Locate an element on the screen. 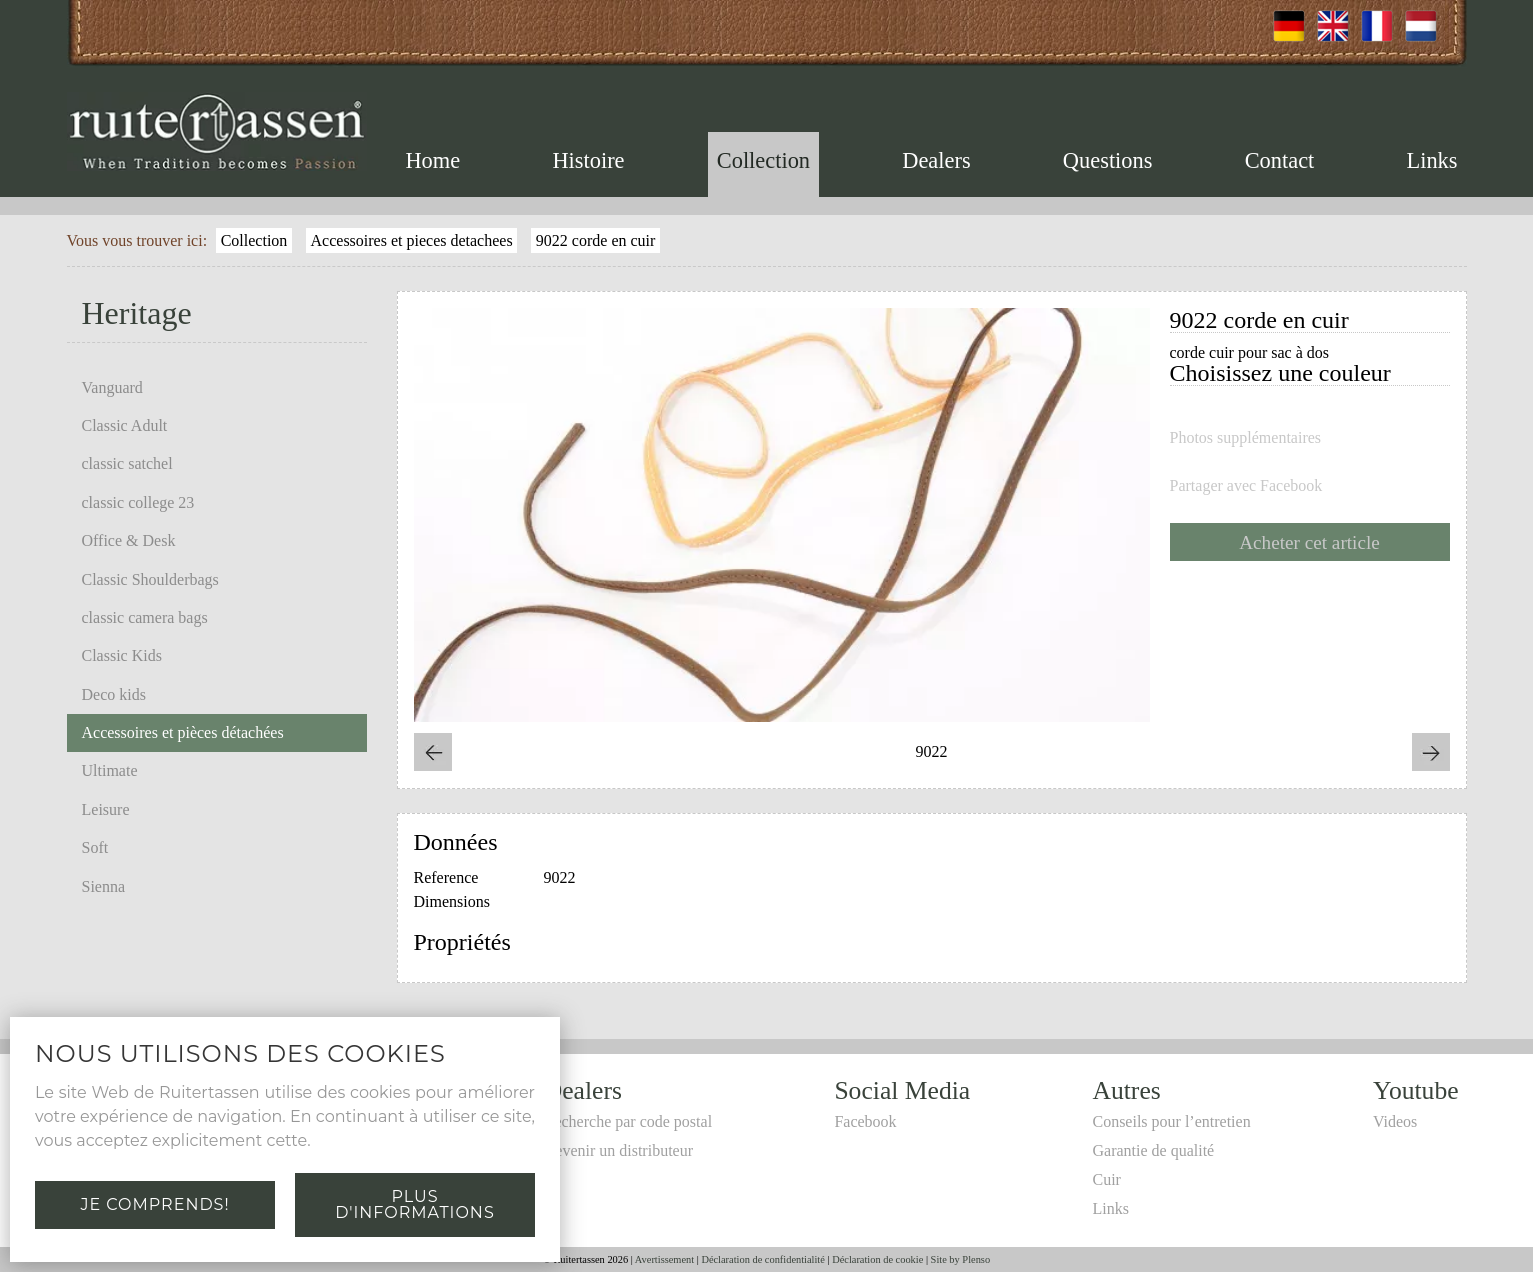 The height and width of the screenshot is (1272, 1533). Ultimate is located at coordinates (110, 770).